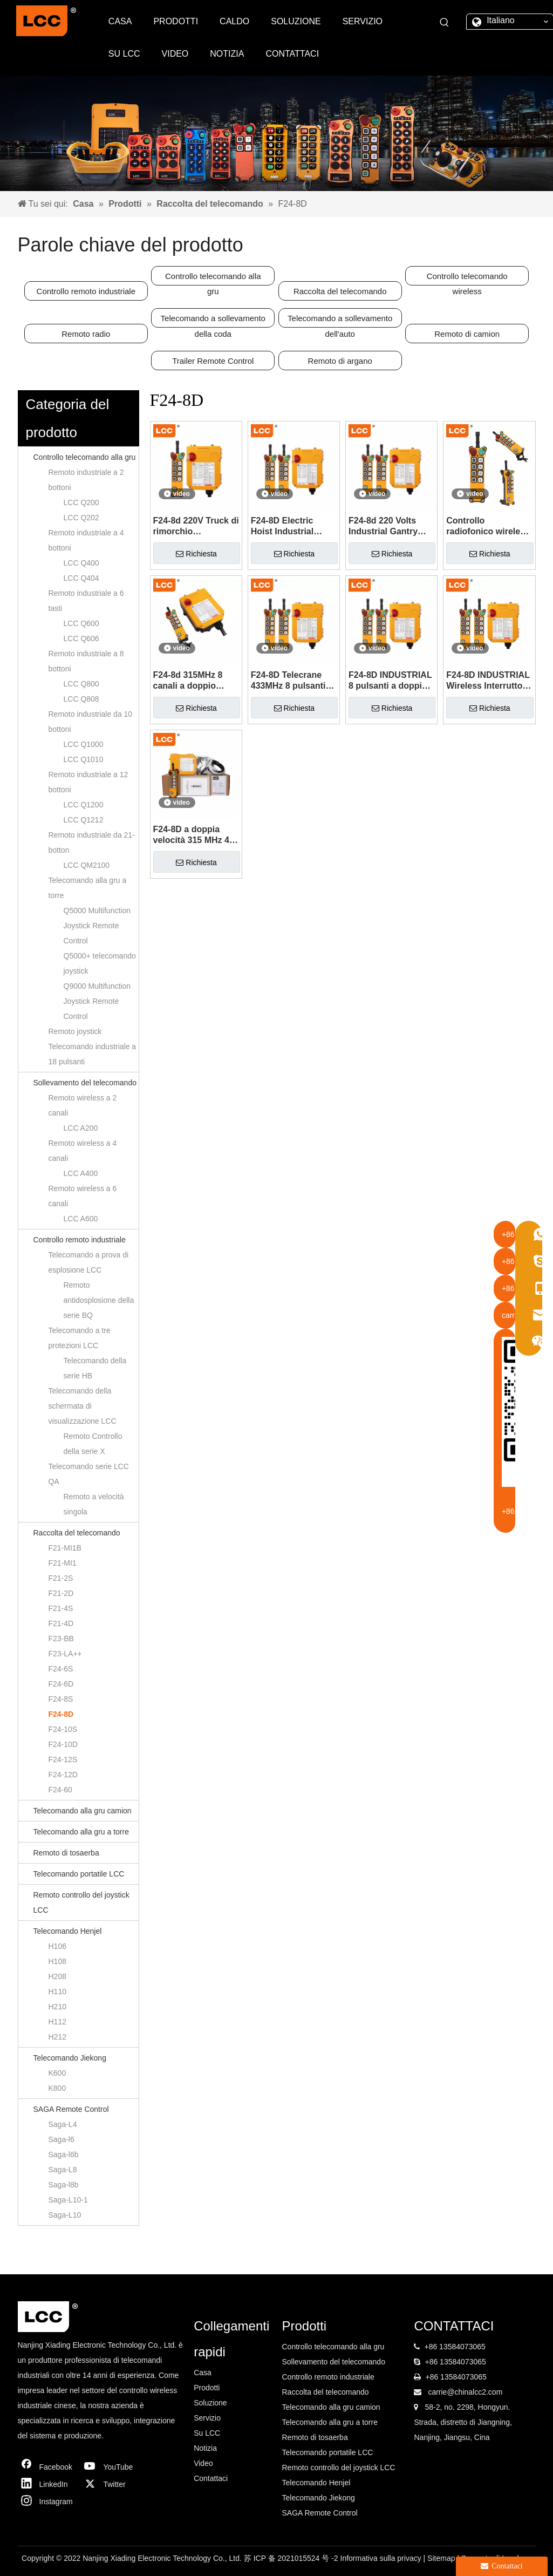 This screenshot has width=553, height=2576. I want to click on Telecomando alla gru camion, so click(82, 1810).